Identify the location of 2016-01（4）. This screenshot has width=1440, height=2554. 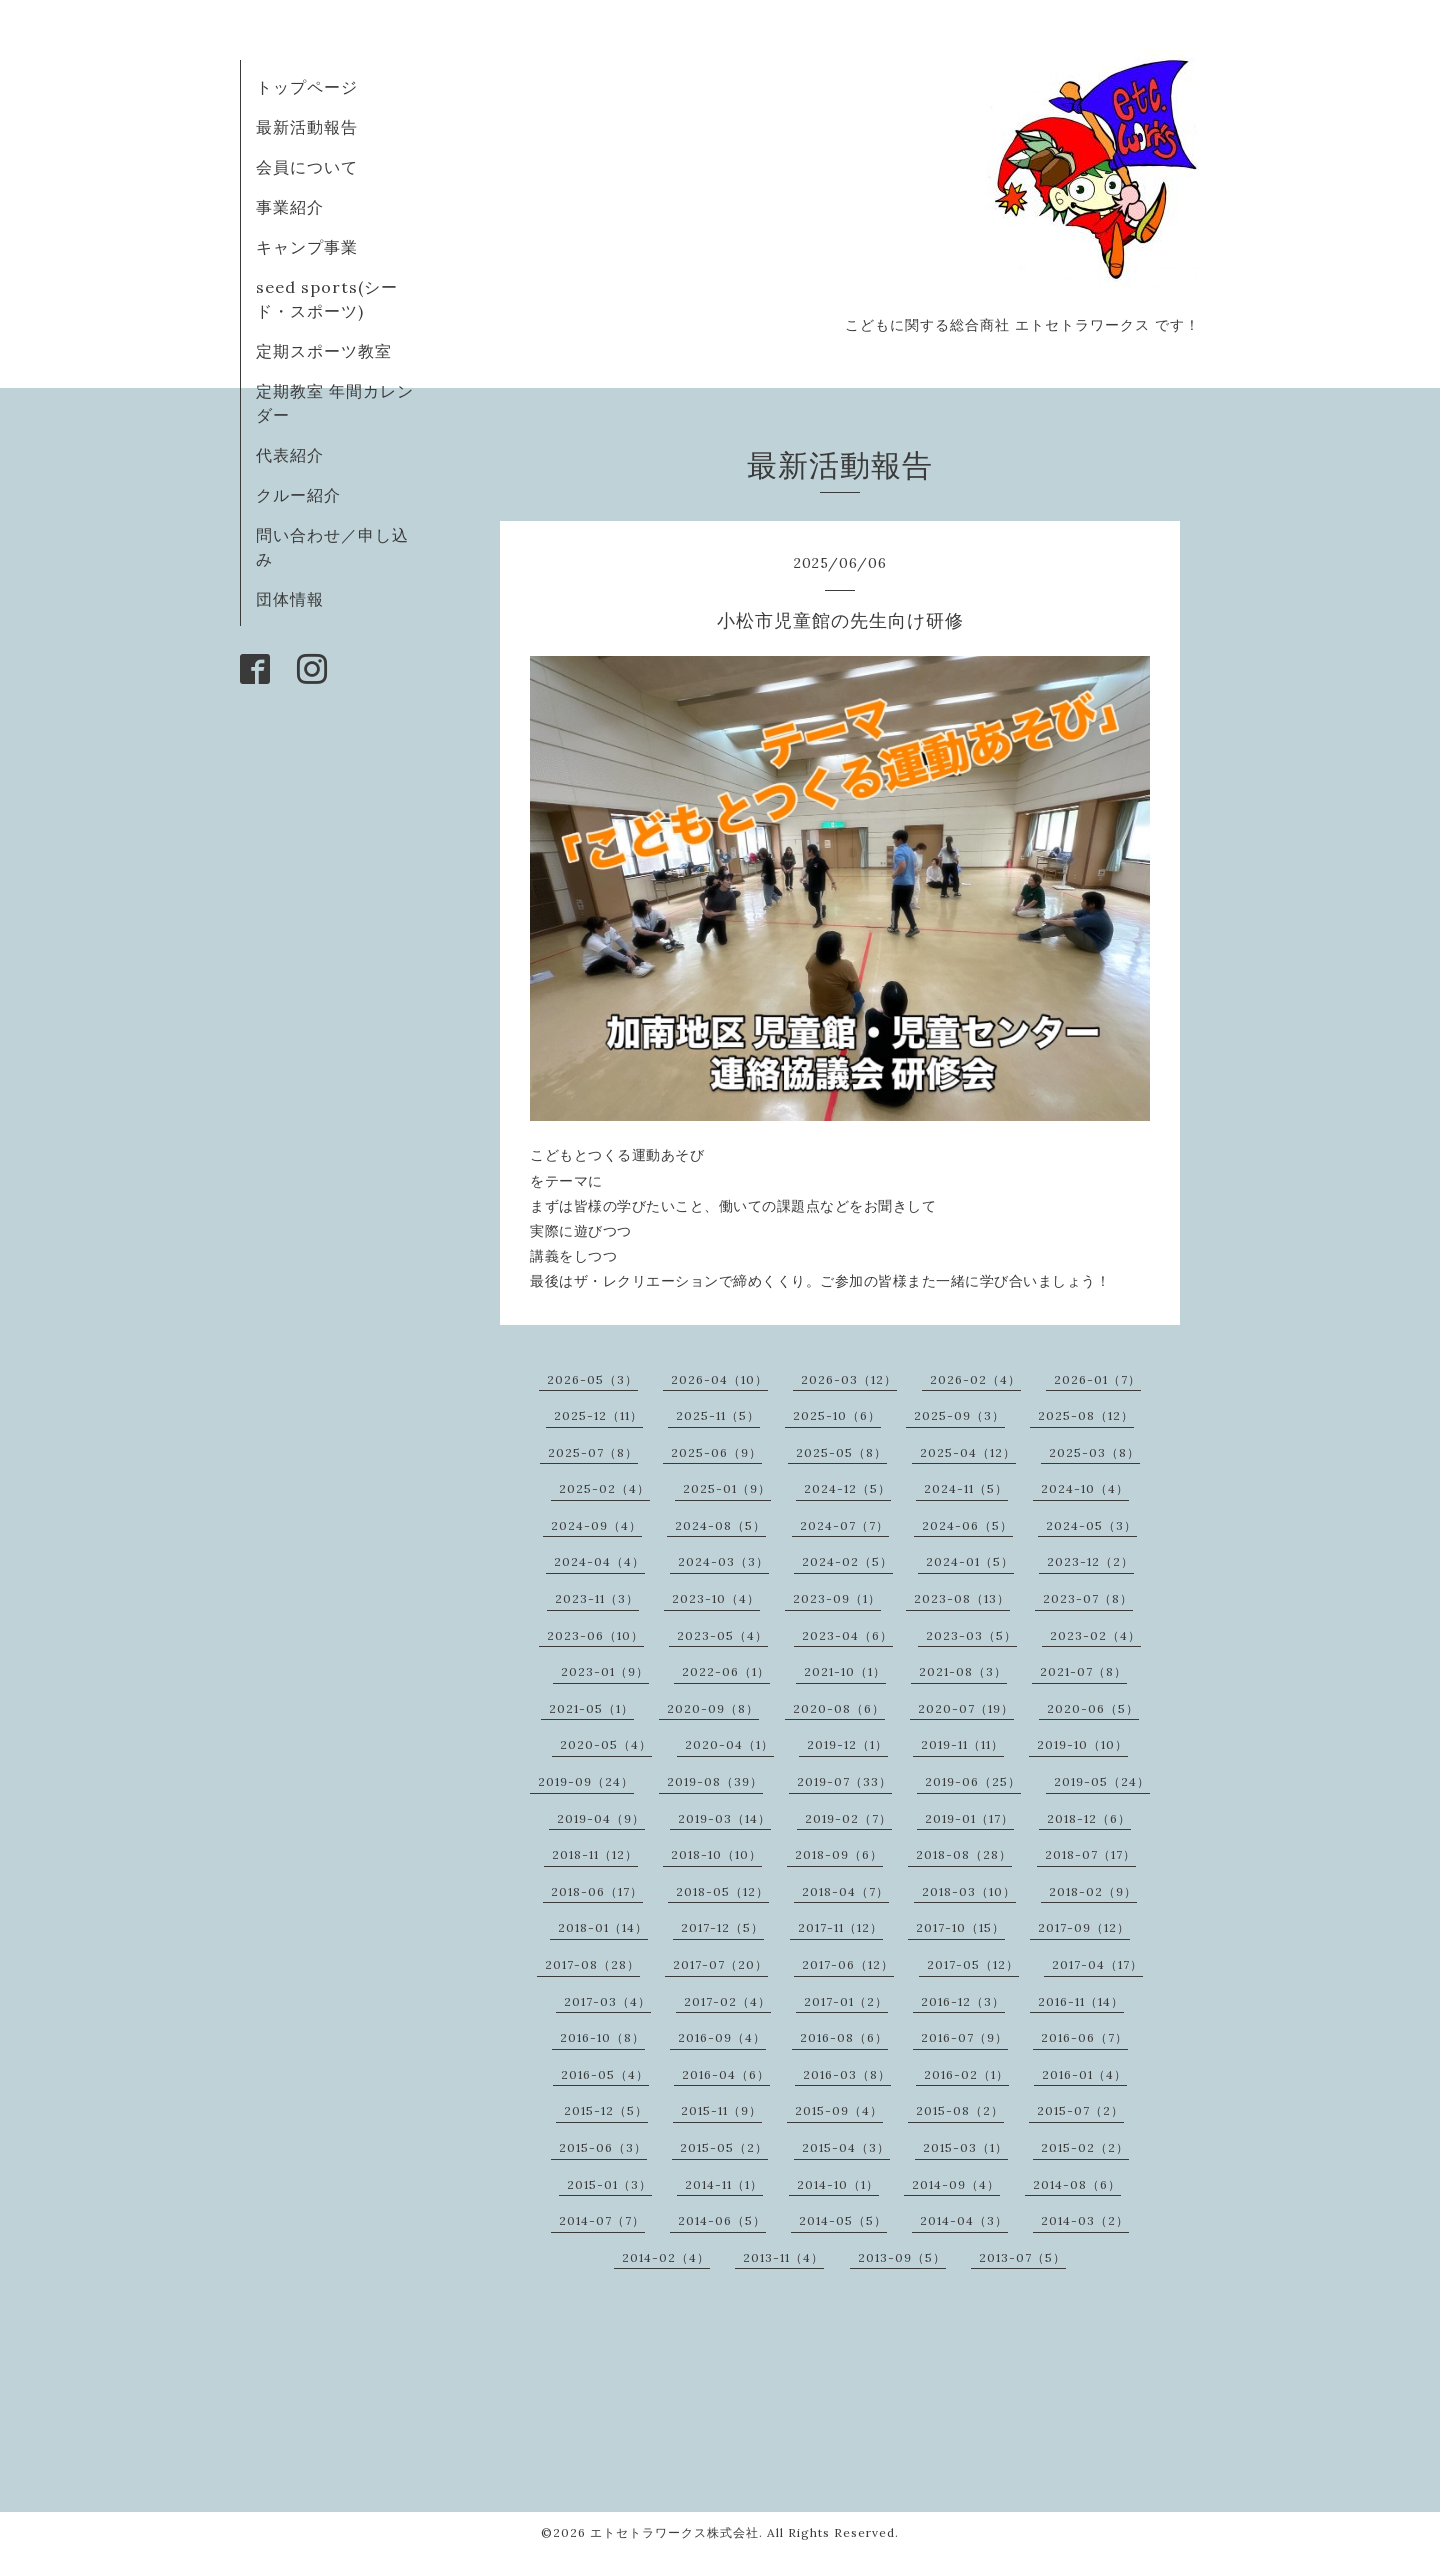
(1084, 2074).